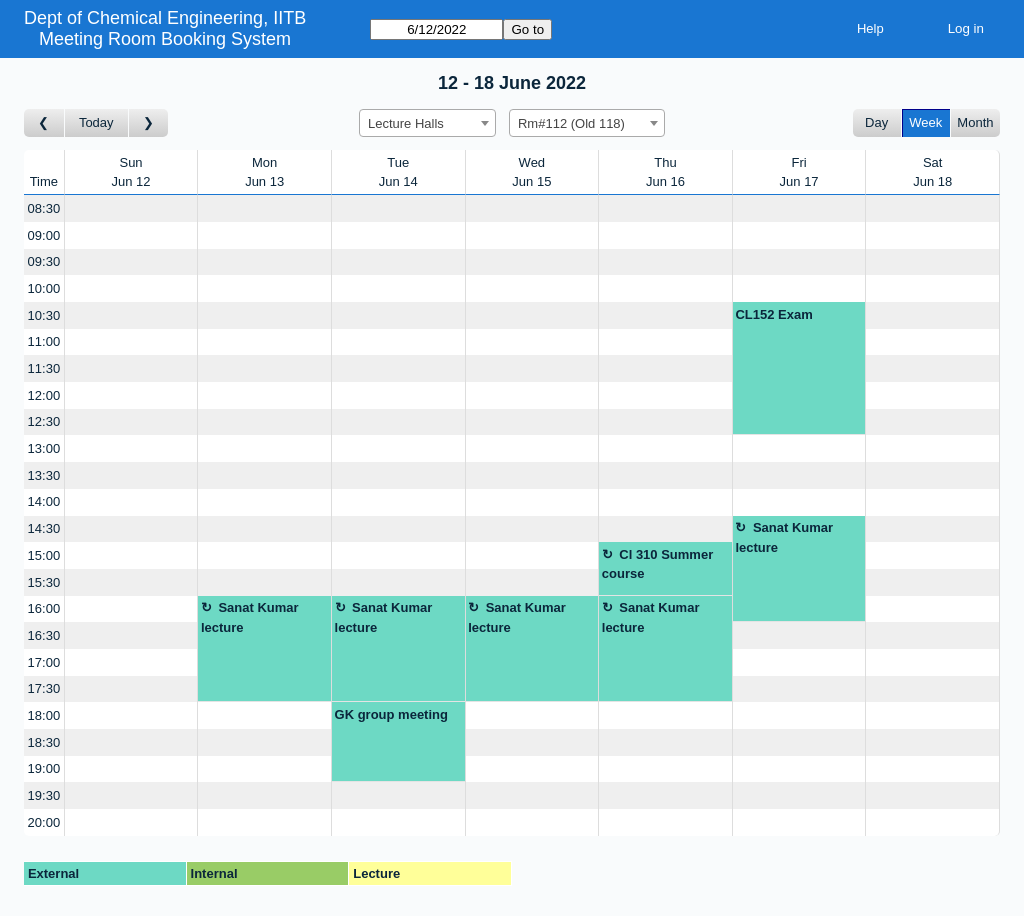 The width and height of the screenshot is (1024, 916). I want to click on 13:00, so click(44, 448).